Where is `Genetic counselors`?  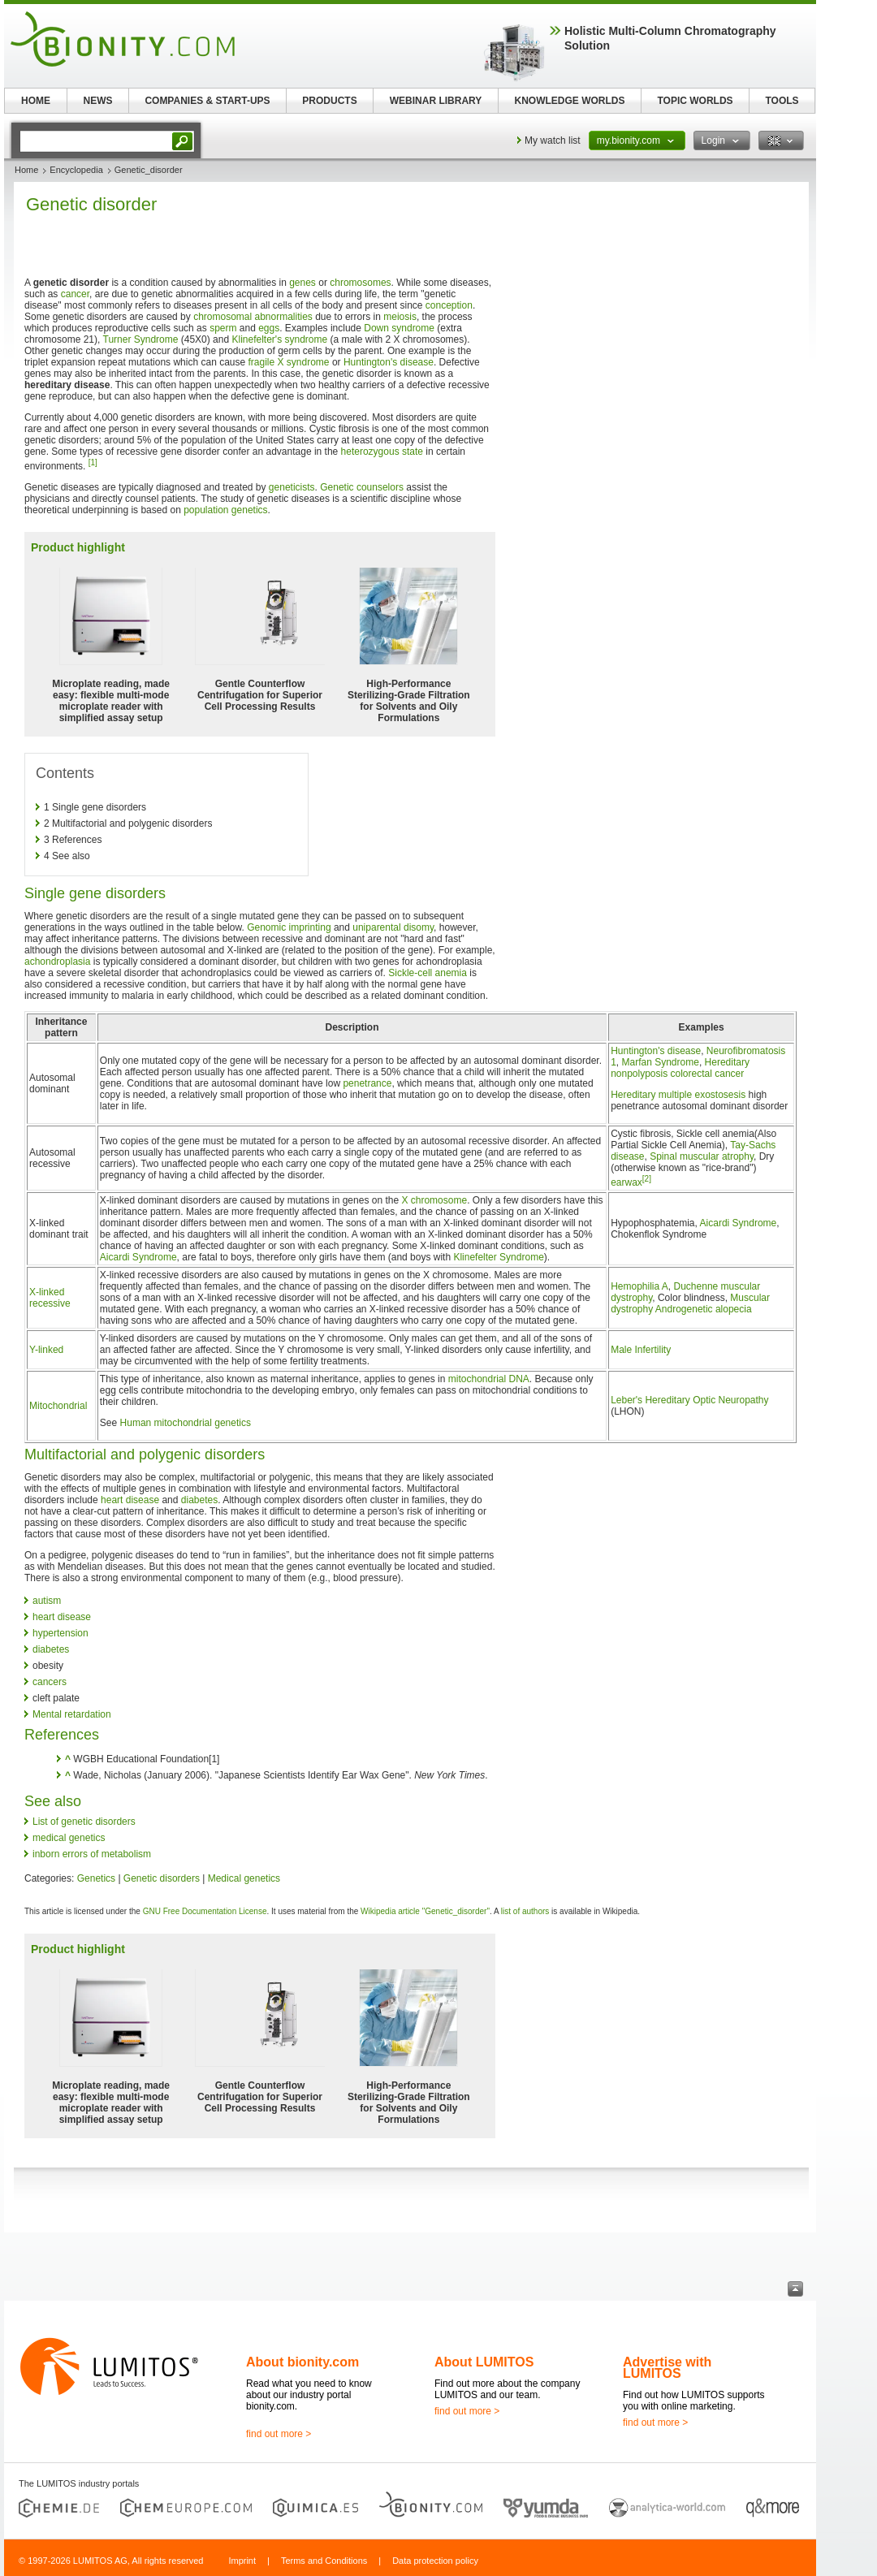 Genetic counselors is located at coordinates (362, 487).